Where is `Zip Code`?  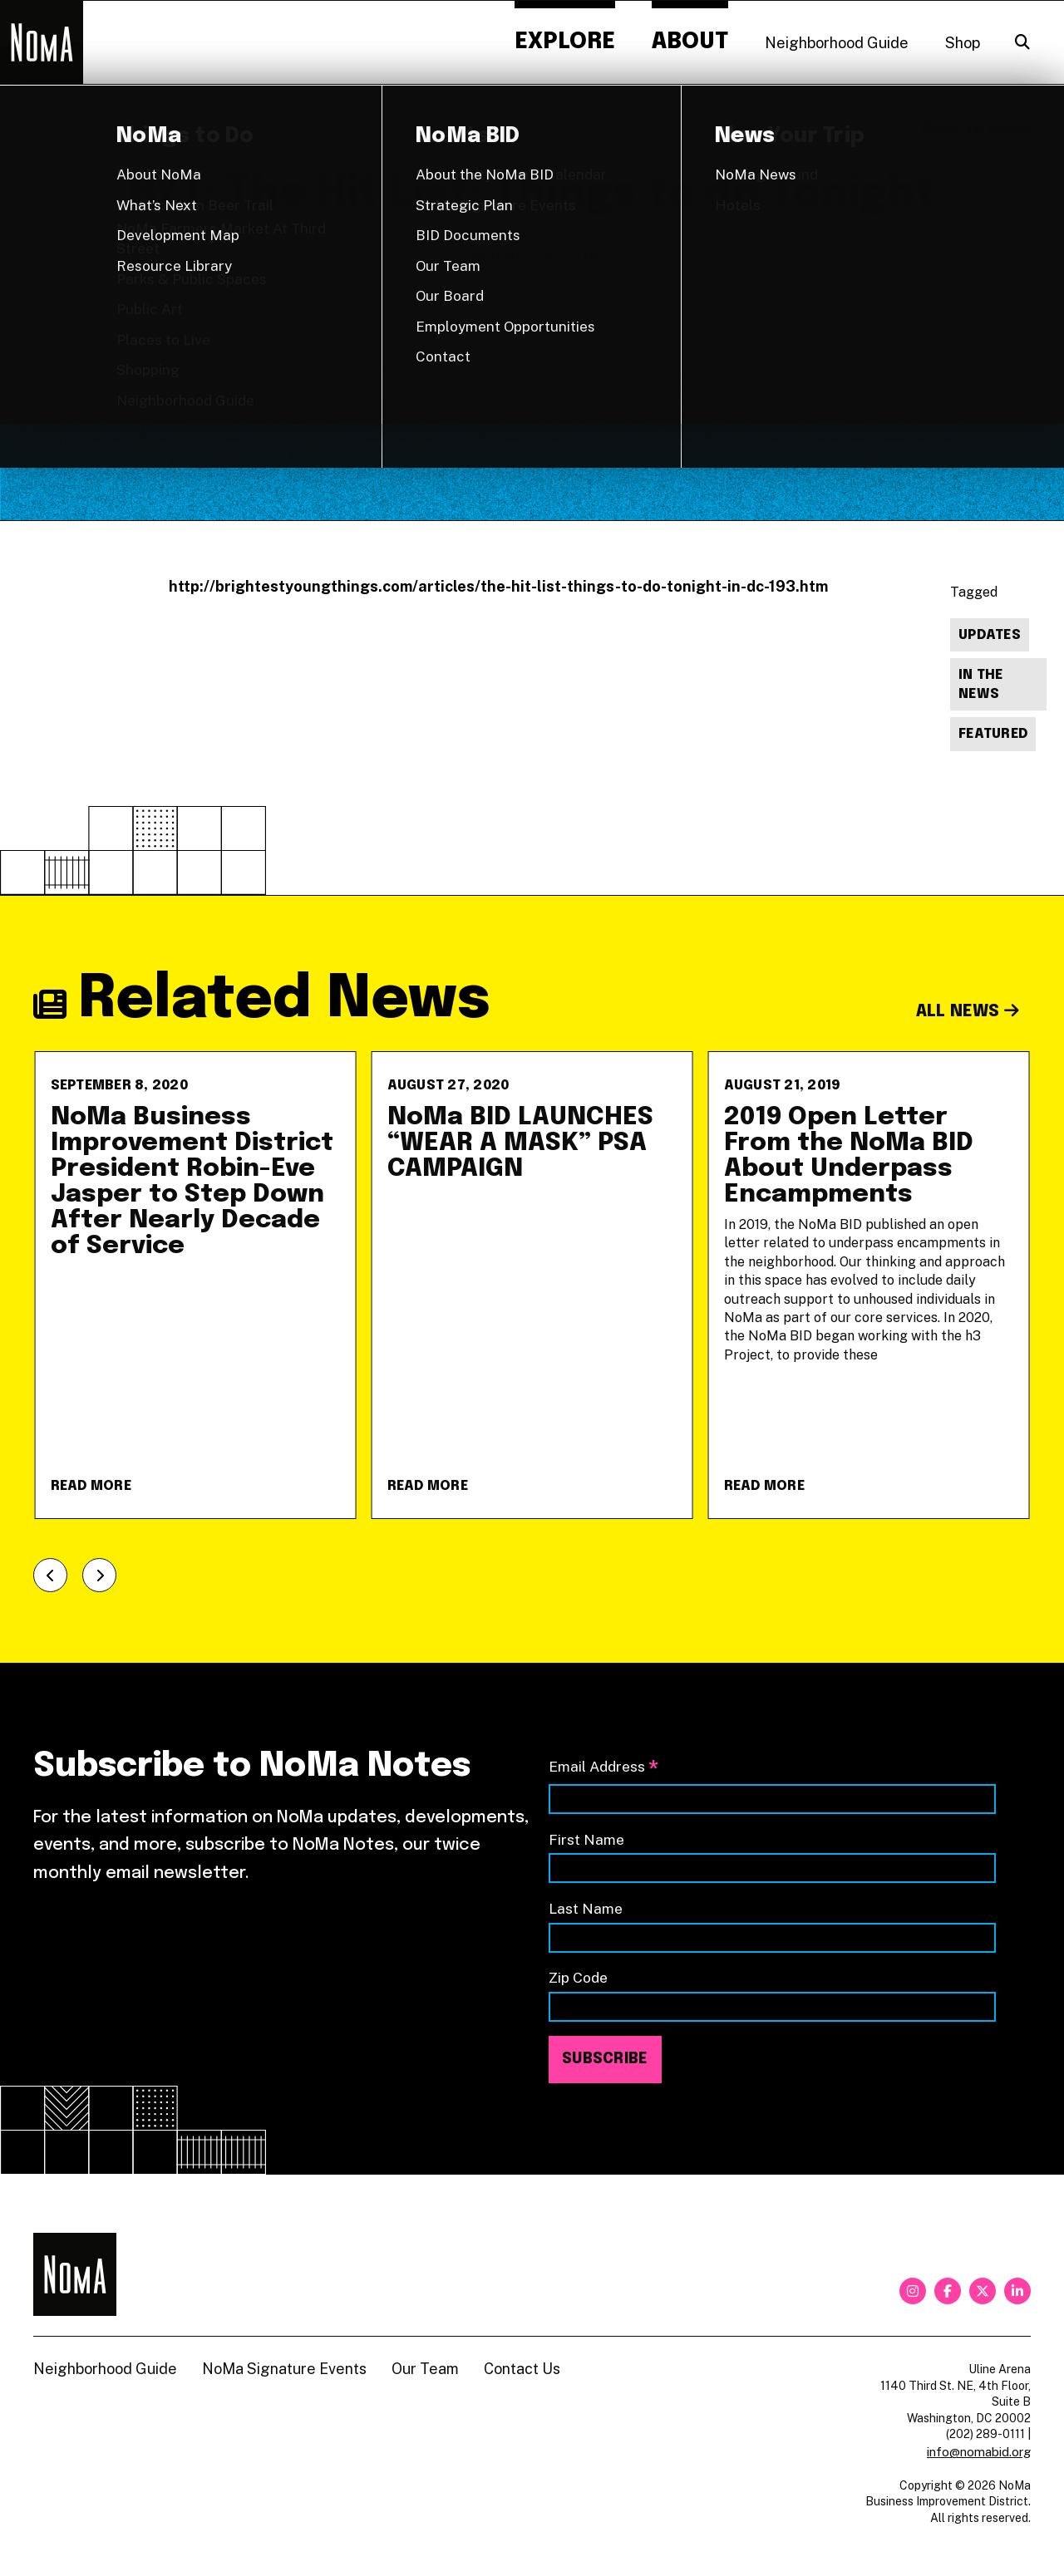
Zip Code is located at coordinates (578, 1977).